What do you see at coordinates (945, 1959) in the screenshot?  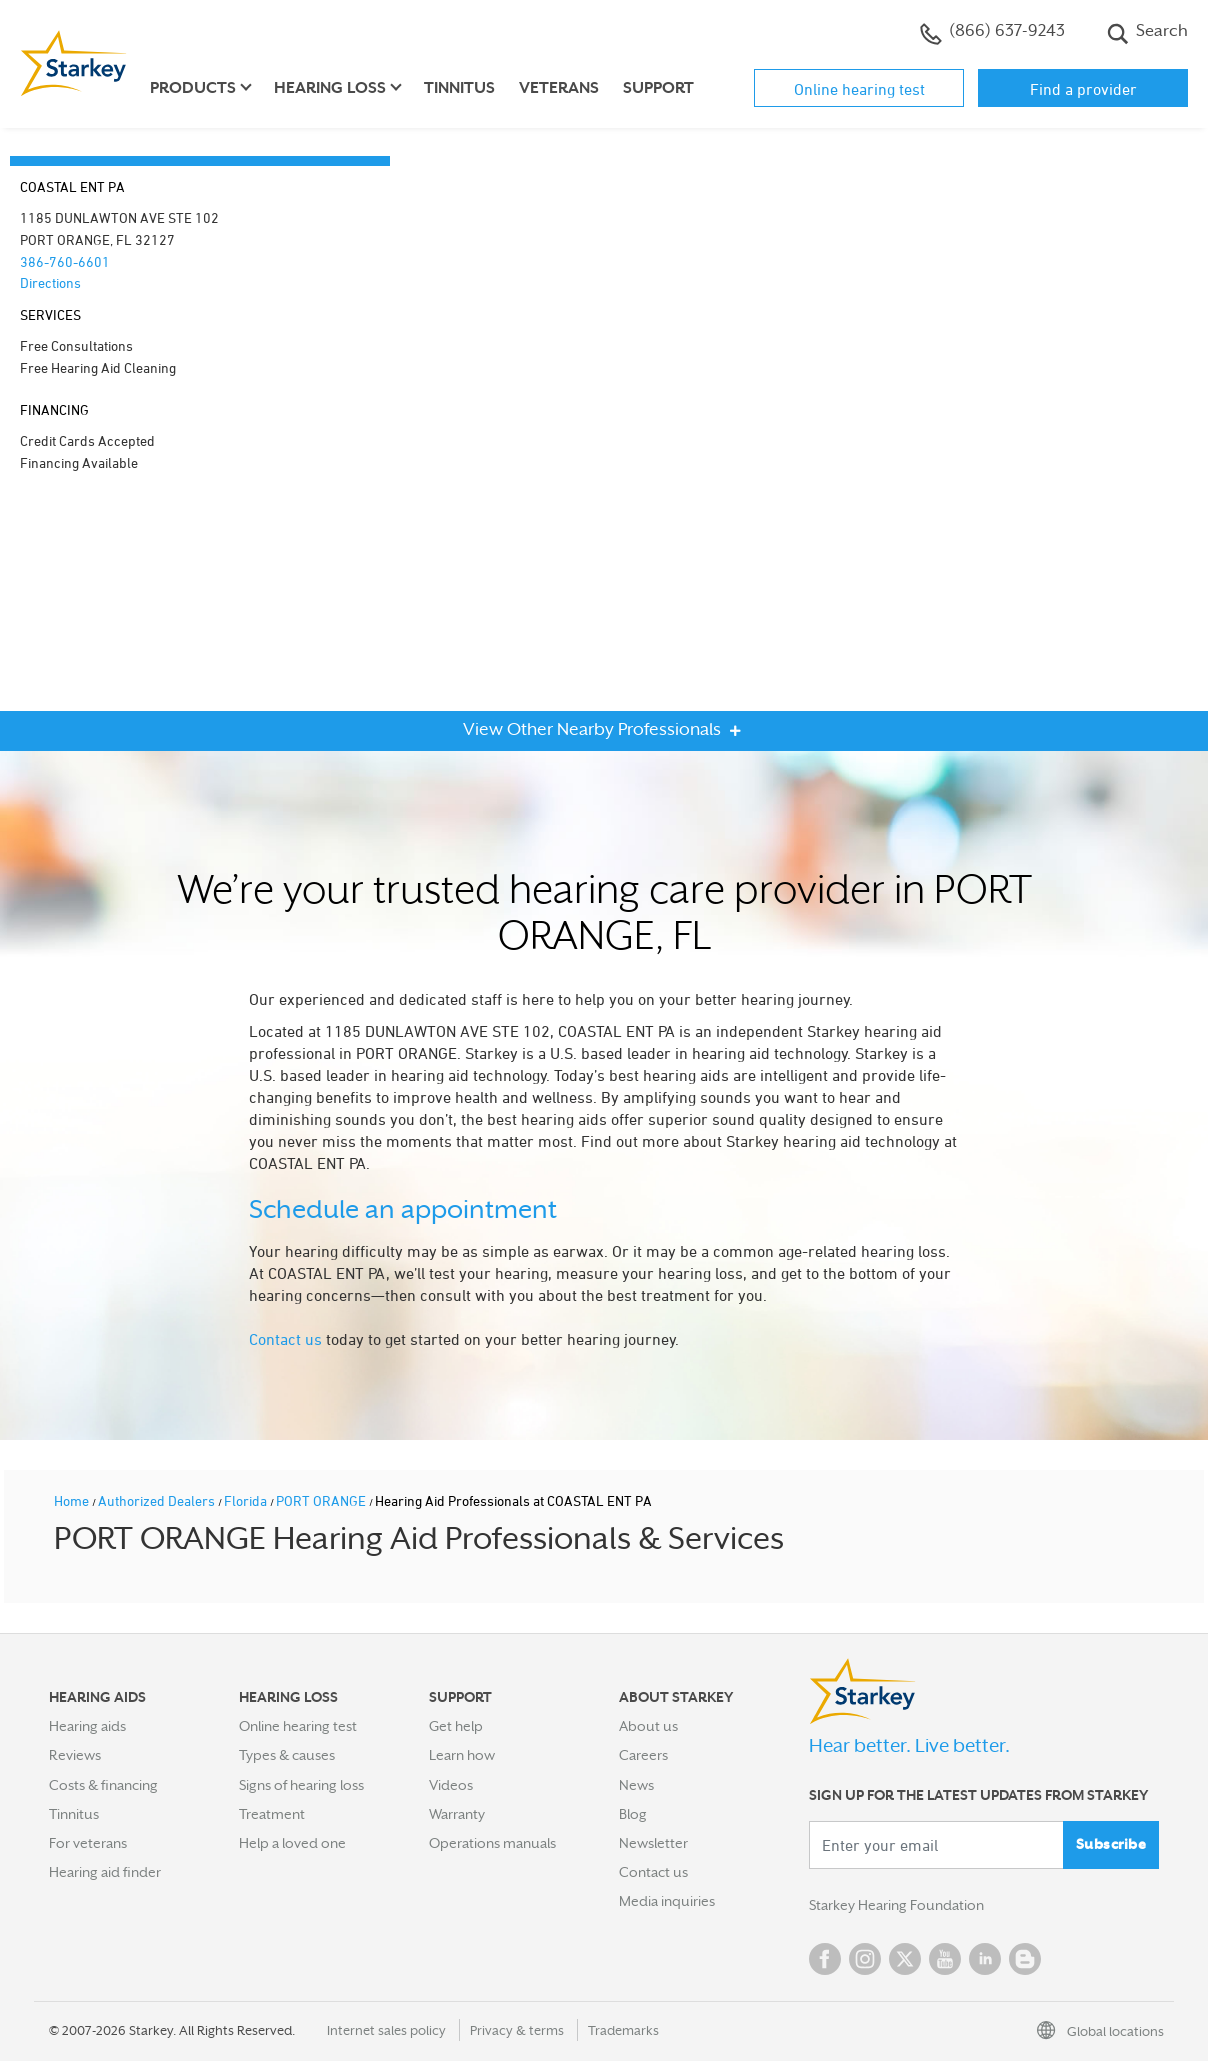 I see `YouTube` at bounding box center [945, 1959].